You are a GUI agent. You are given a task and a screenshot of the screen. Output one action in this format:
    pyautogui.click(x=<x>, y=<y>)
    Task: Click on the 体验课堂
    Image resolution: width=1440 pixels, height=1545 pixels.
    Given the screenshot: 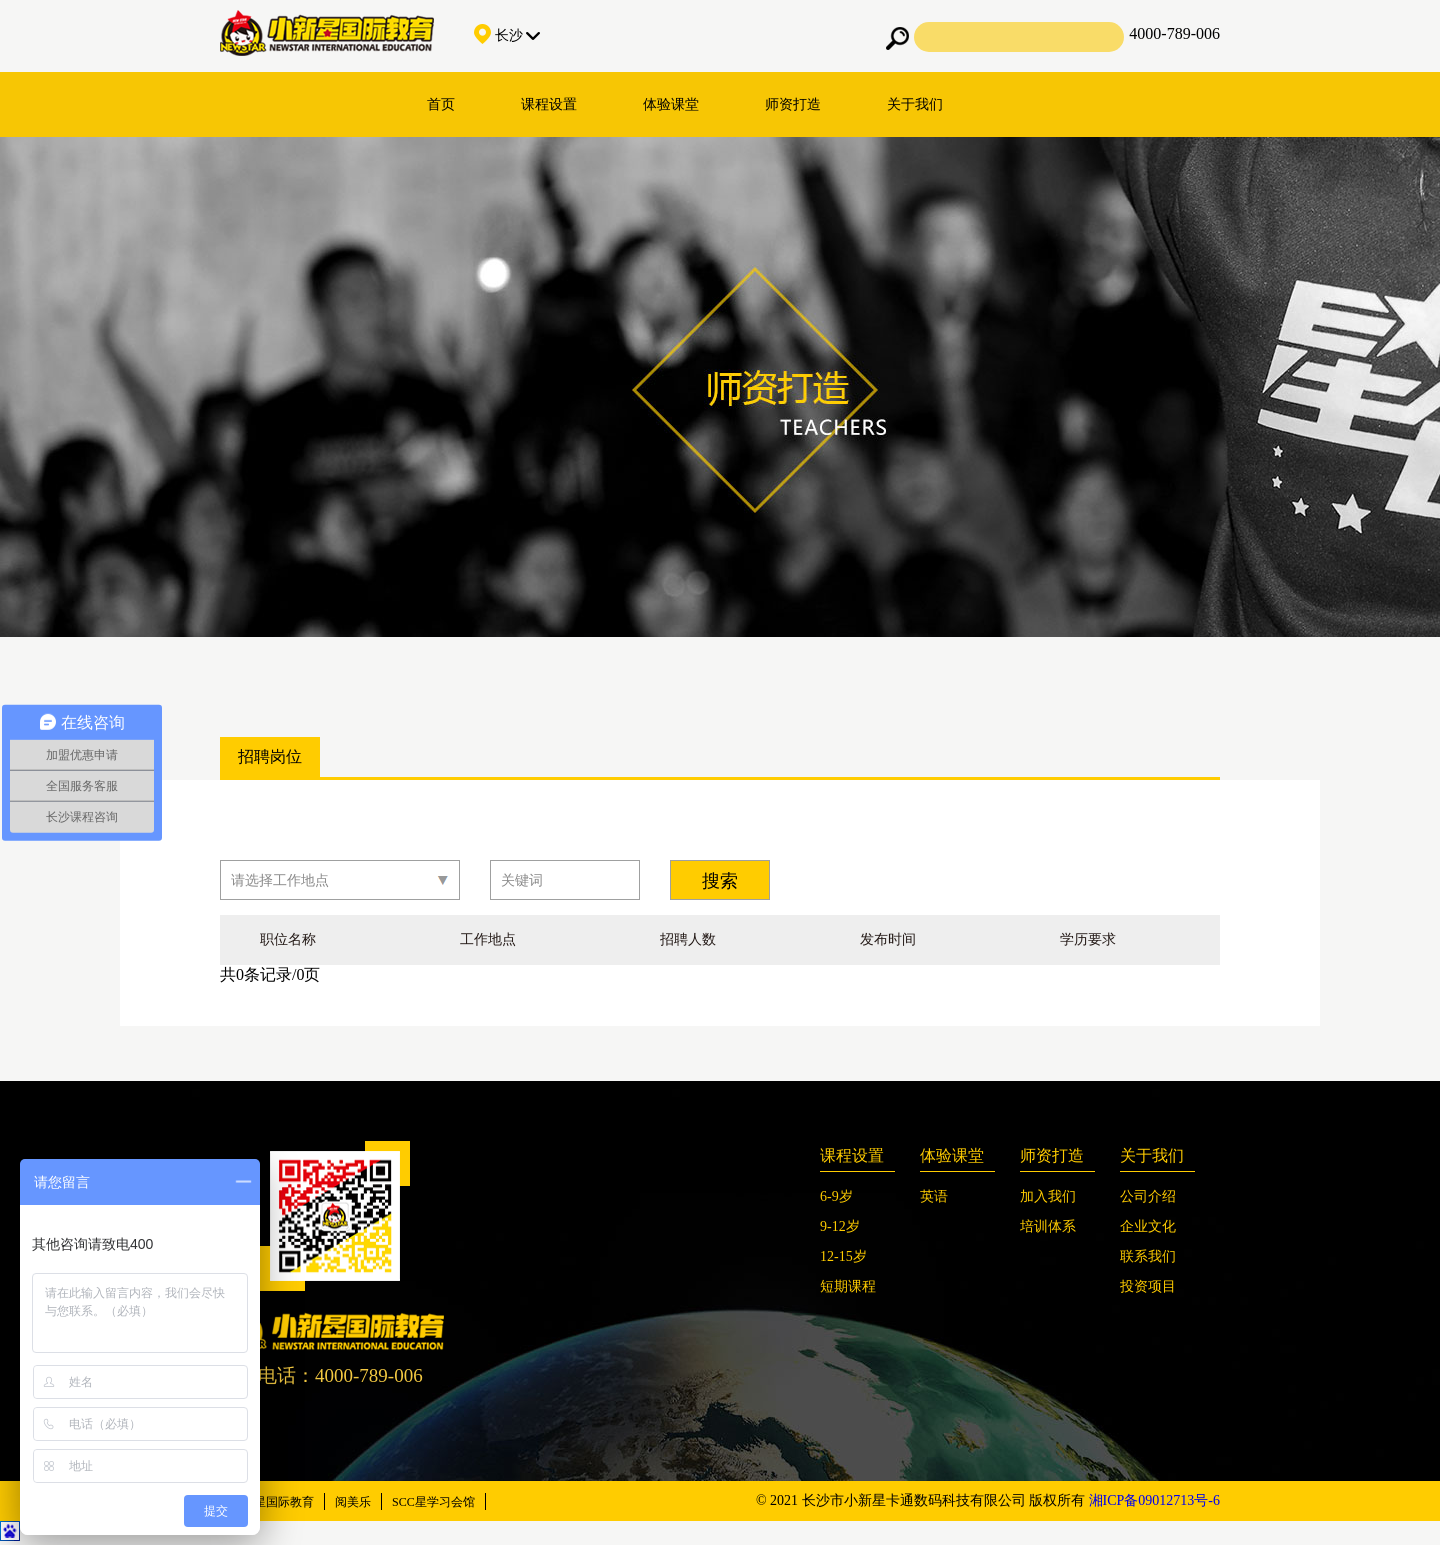 What is the action you would take?
    pyautogui.click(x=671, y=104)
    